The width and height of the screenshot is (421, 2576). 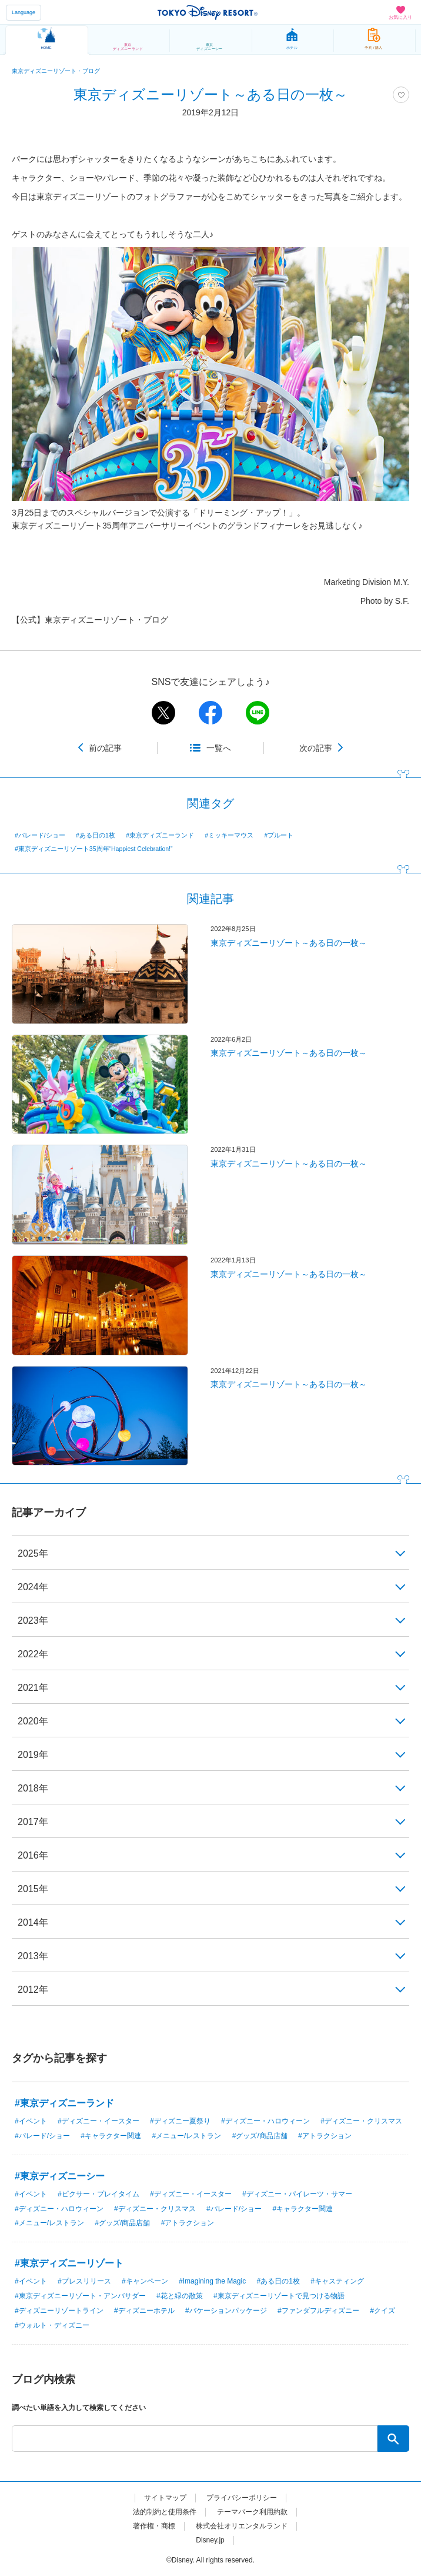 I want to click on #東京ディズニーリゾートで見つける物語, so click(x=279, y=2296).